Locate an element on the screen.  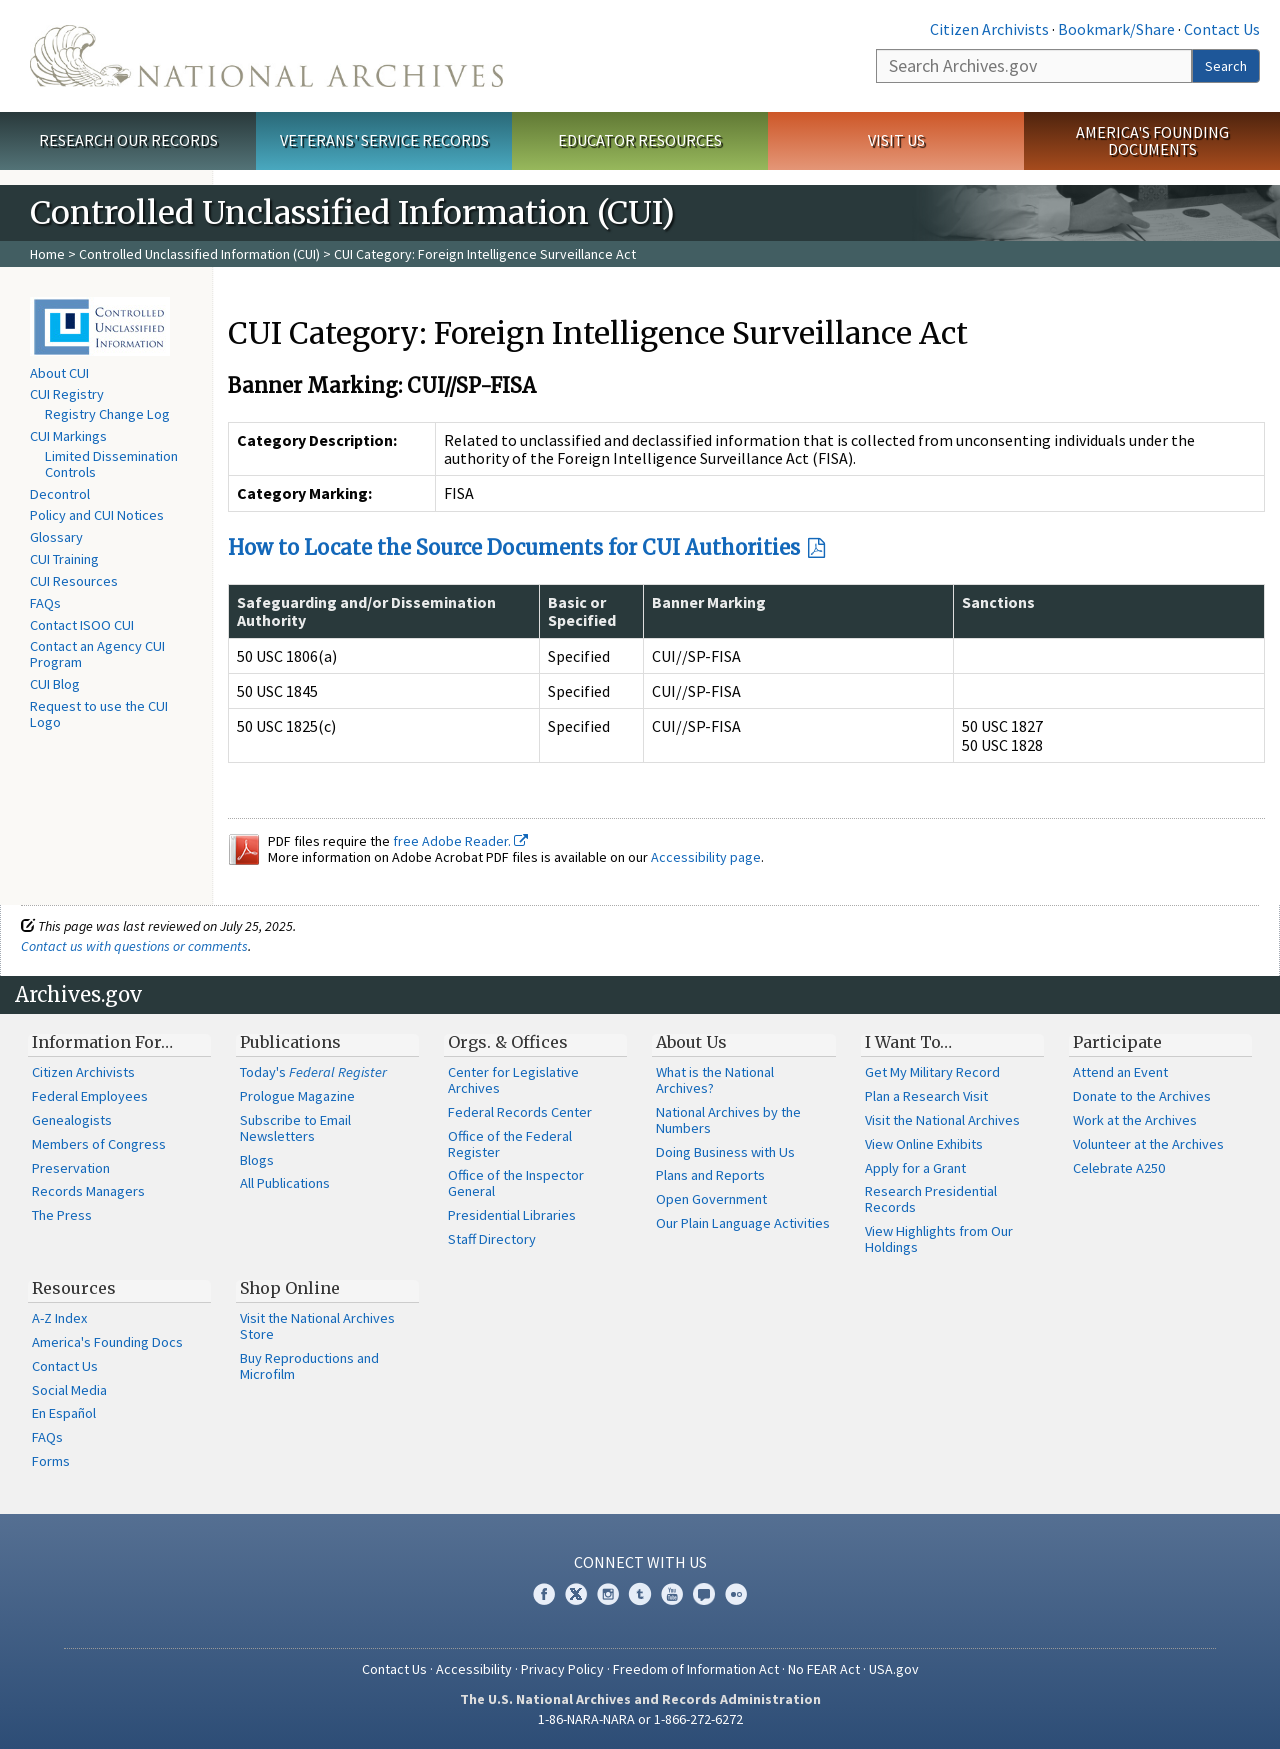
The U.S. National Archives Home is located at coordinates (266, 56).